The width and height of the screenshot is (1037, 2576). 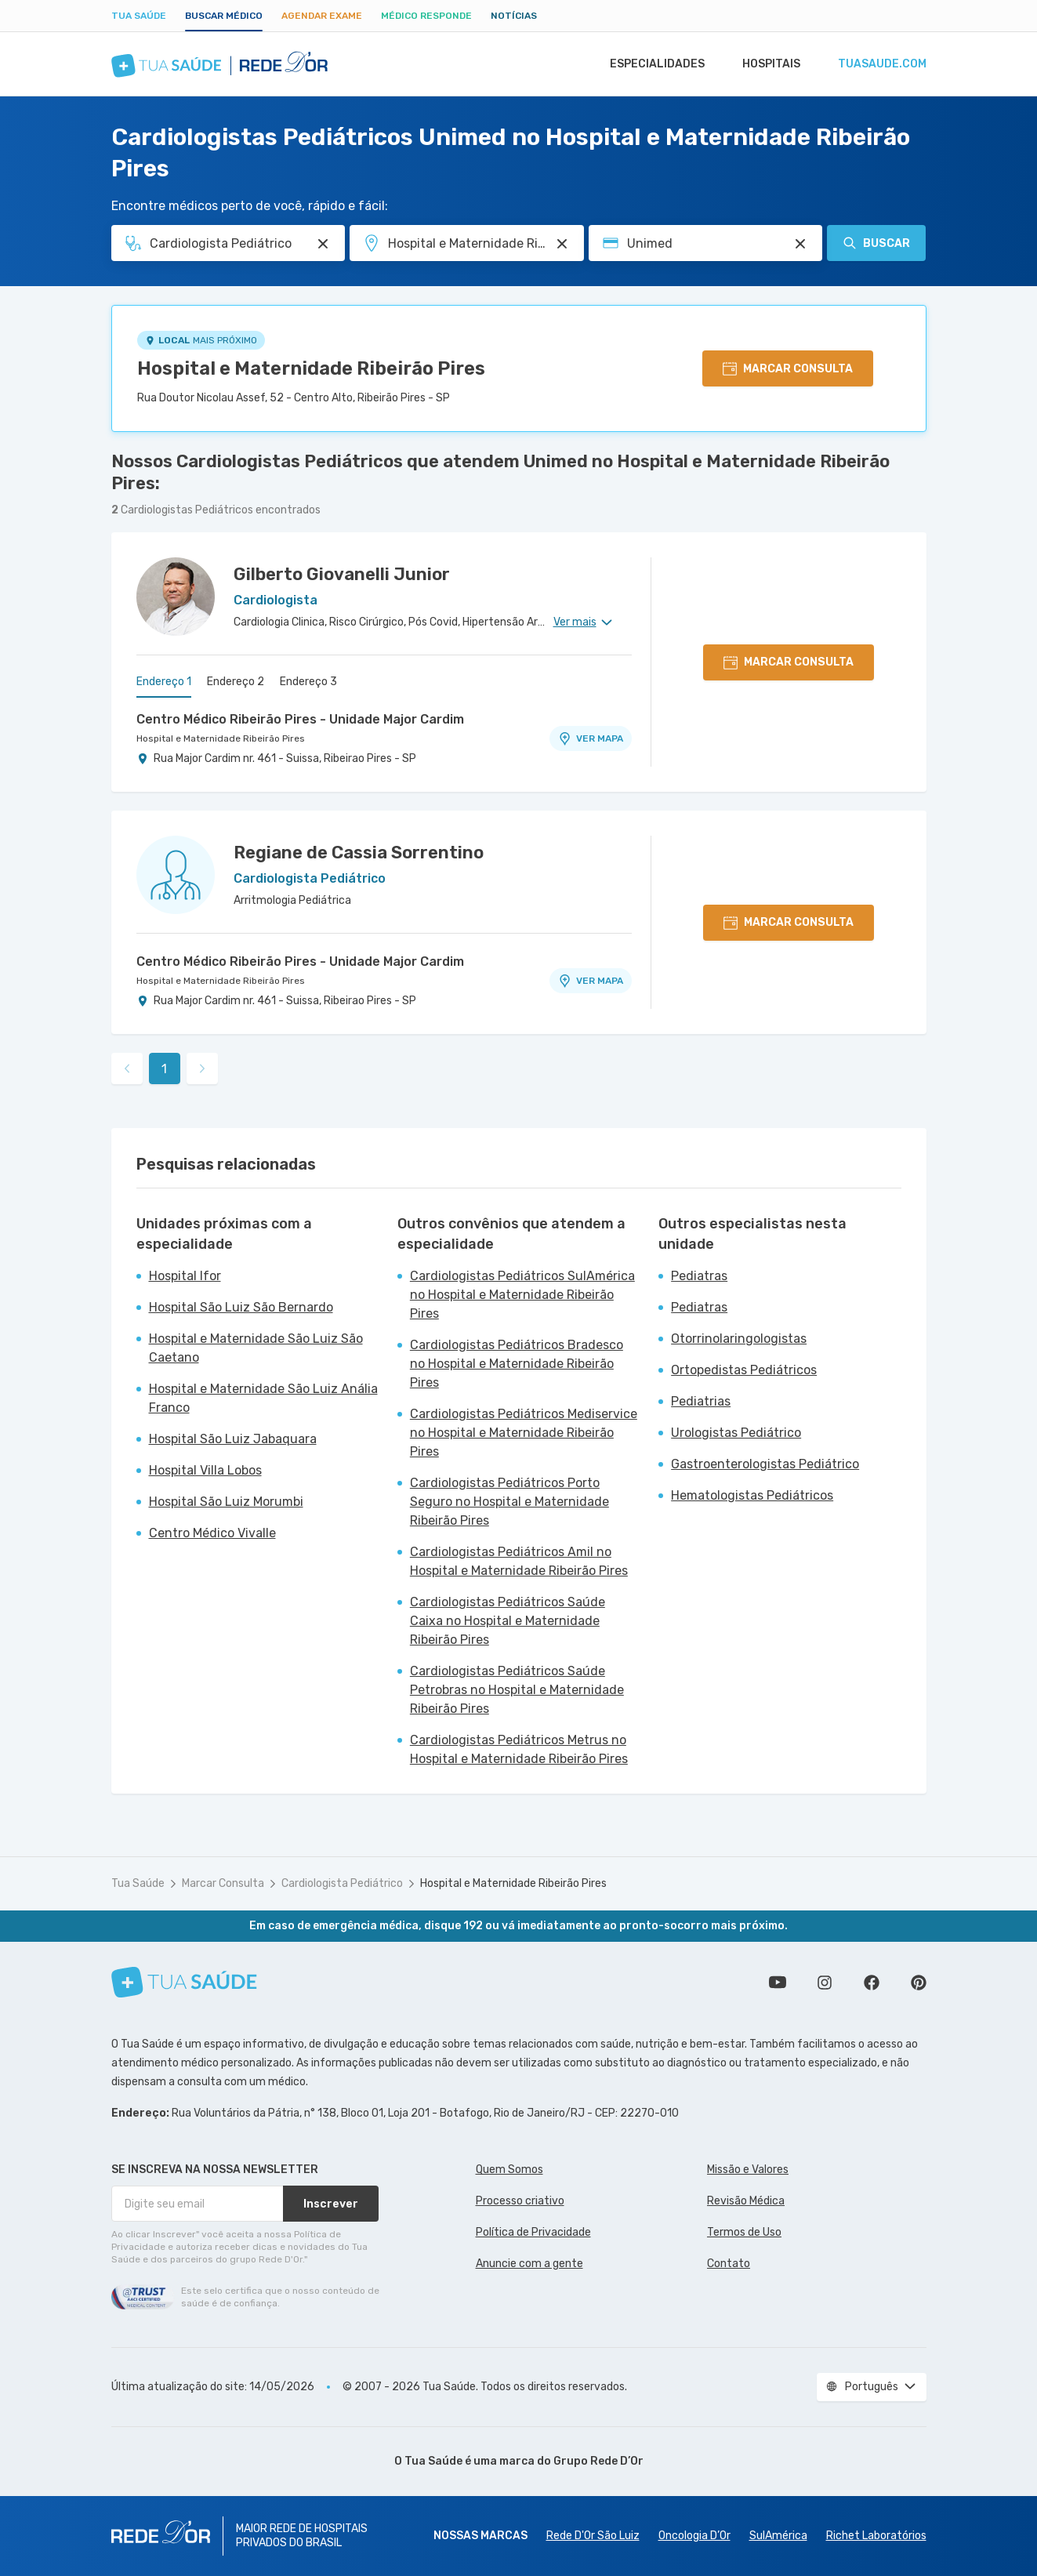 What do you see at coordinates (765, 1464) in the screenshot?
I see `Gastroenterologistas Pediátrico` at bounding box center [765, 1464].